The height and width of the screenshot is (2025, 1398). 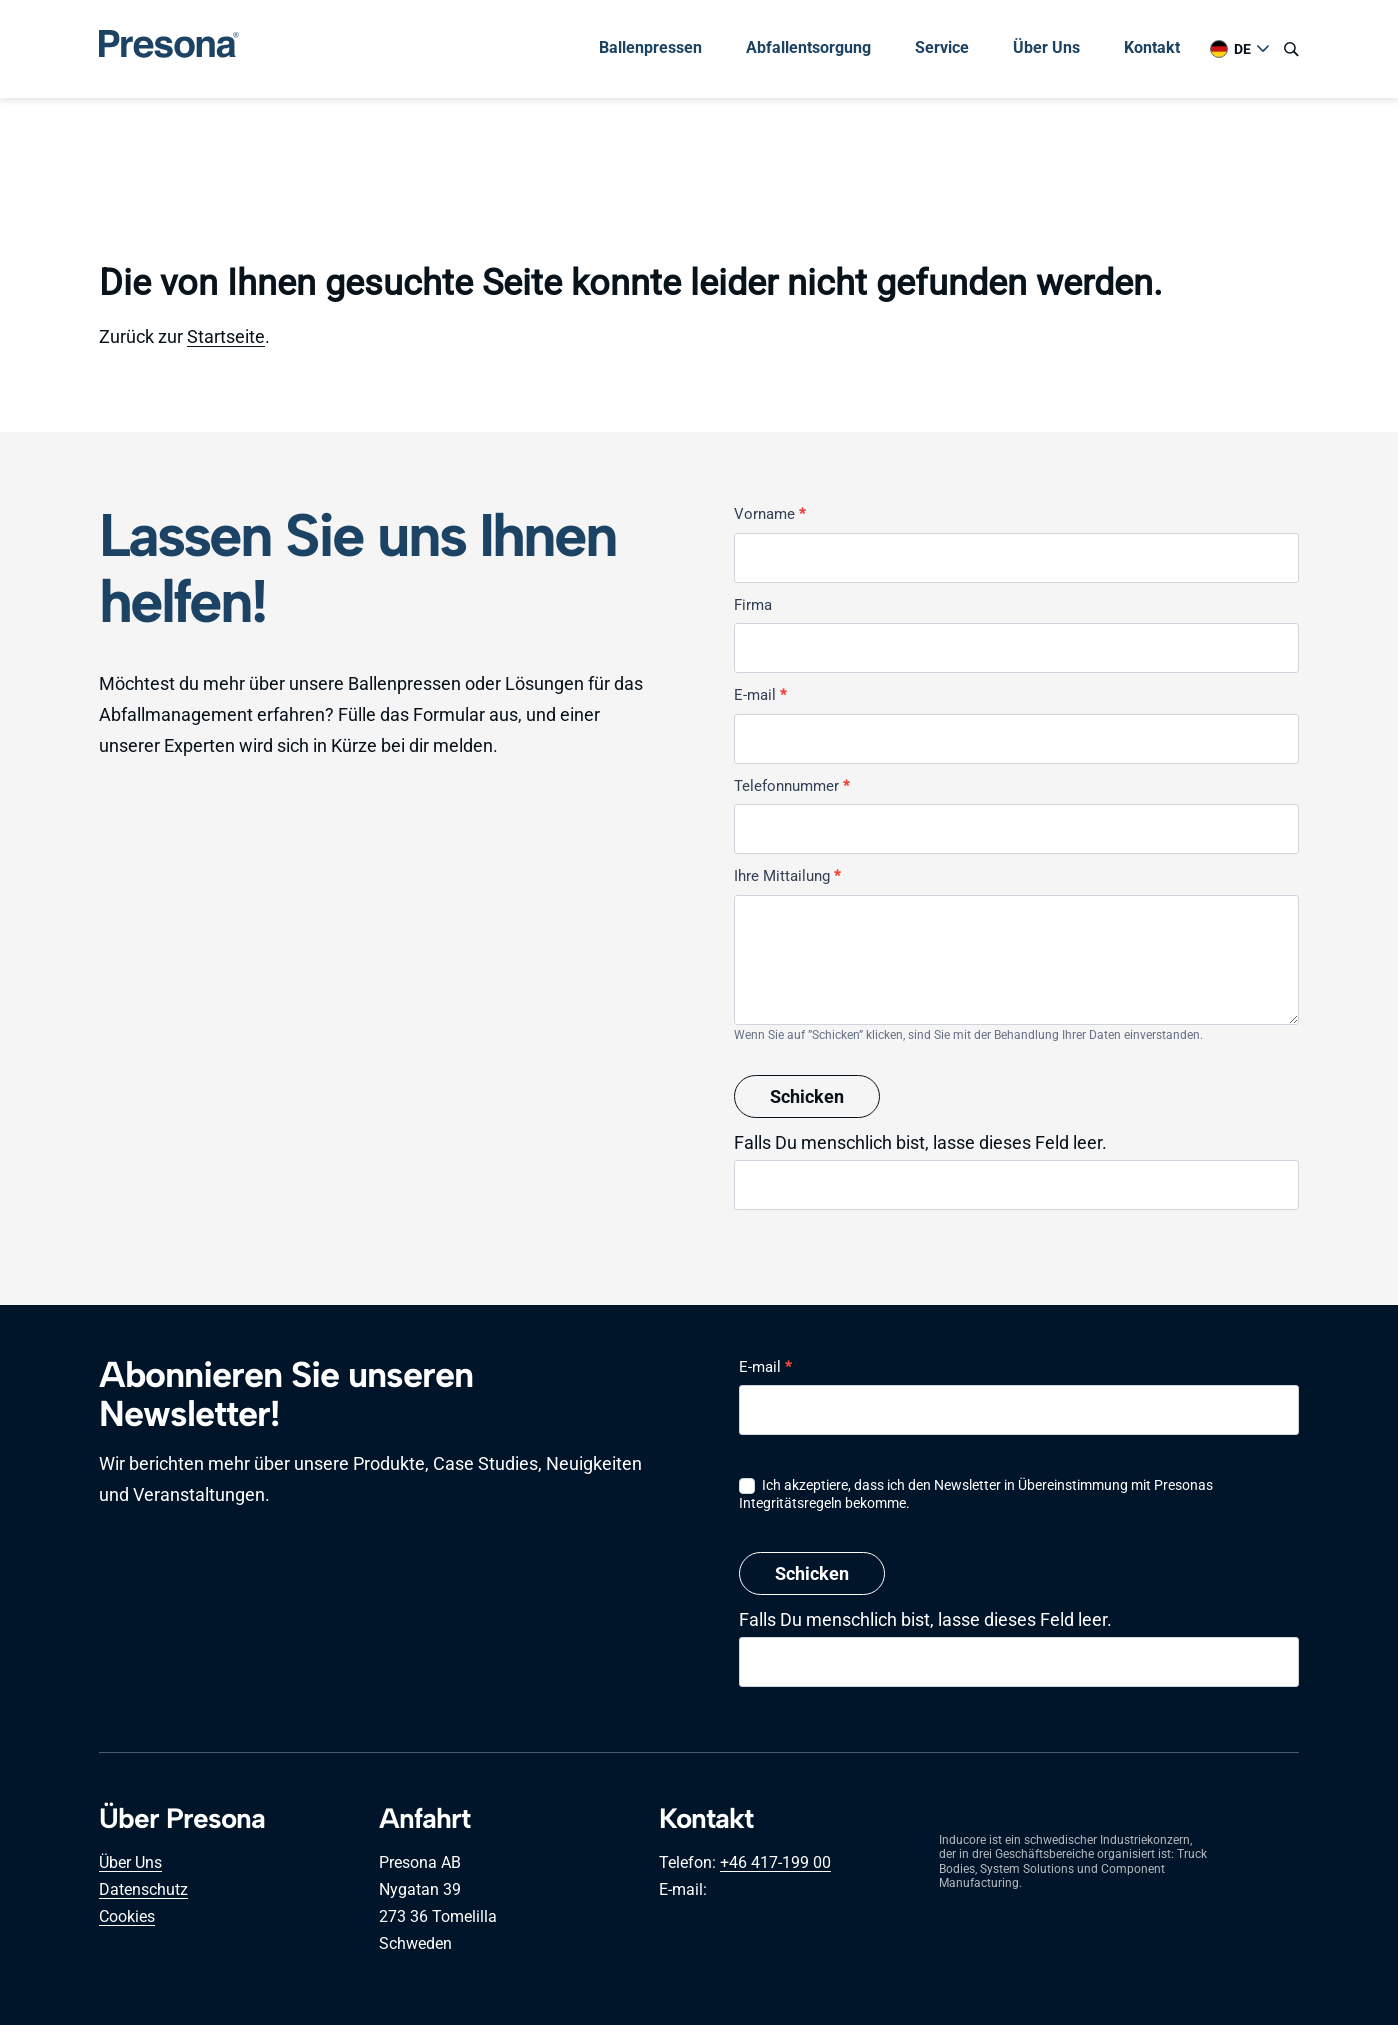 What do you see at coordinates (808, 47) in the screenshot?
I see `Abfallentsorgung` at bounding box center [808, 47].